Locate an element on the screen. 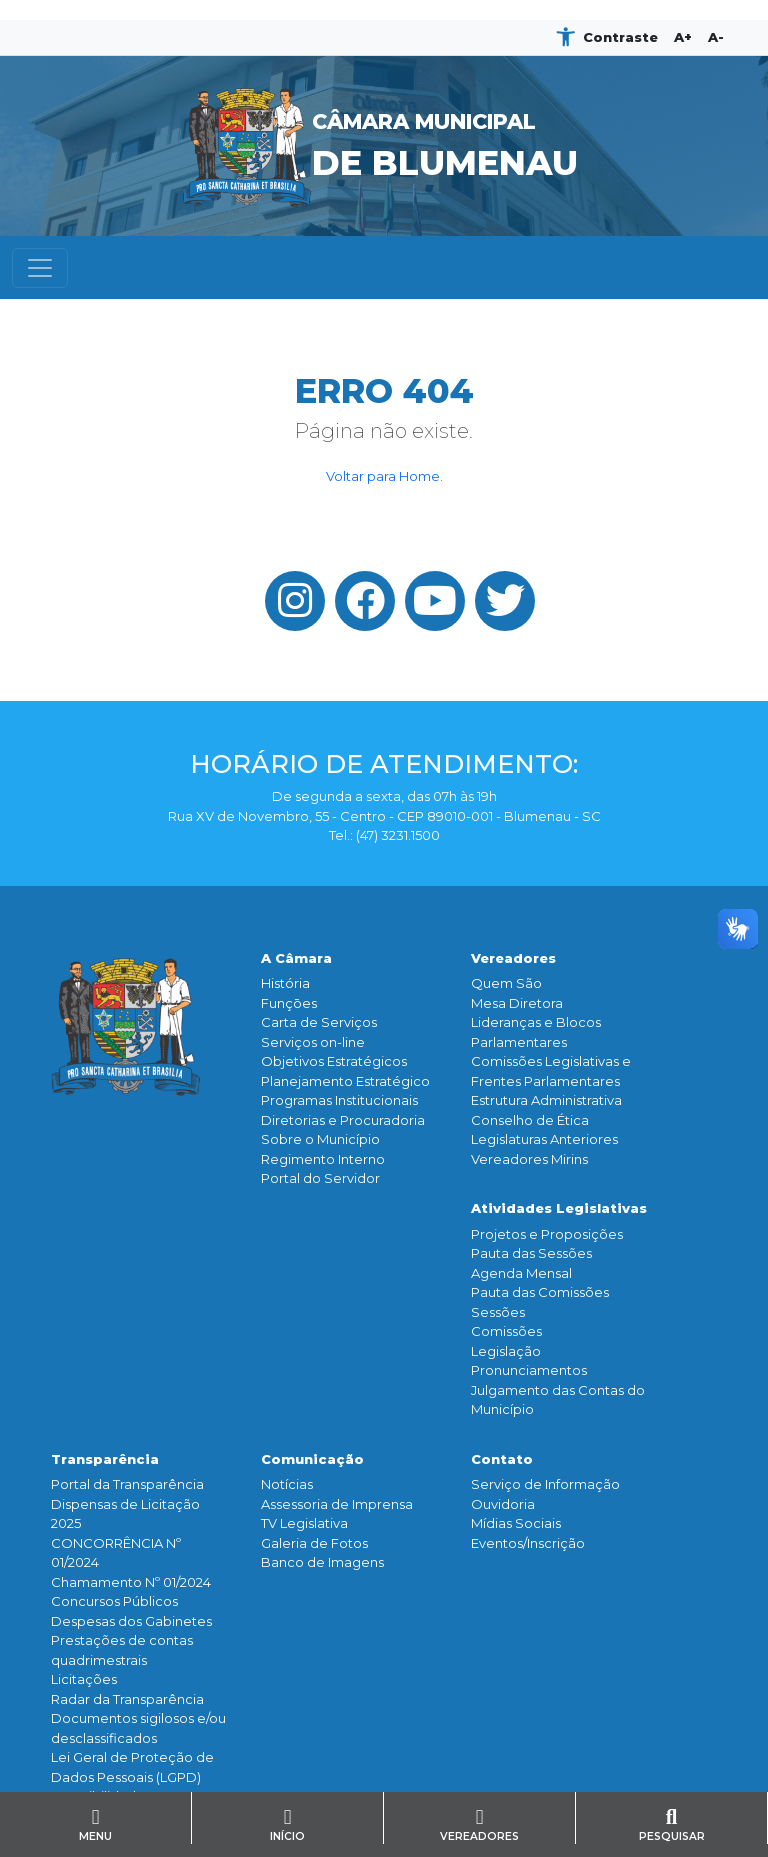 The width and height of the screenshot is (768, 1857). Sobre o Município is located at coordinates (320, 1139).